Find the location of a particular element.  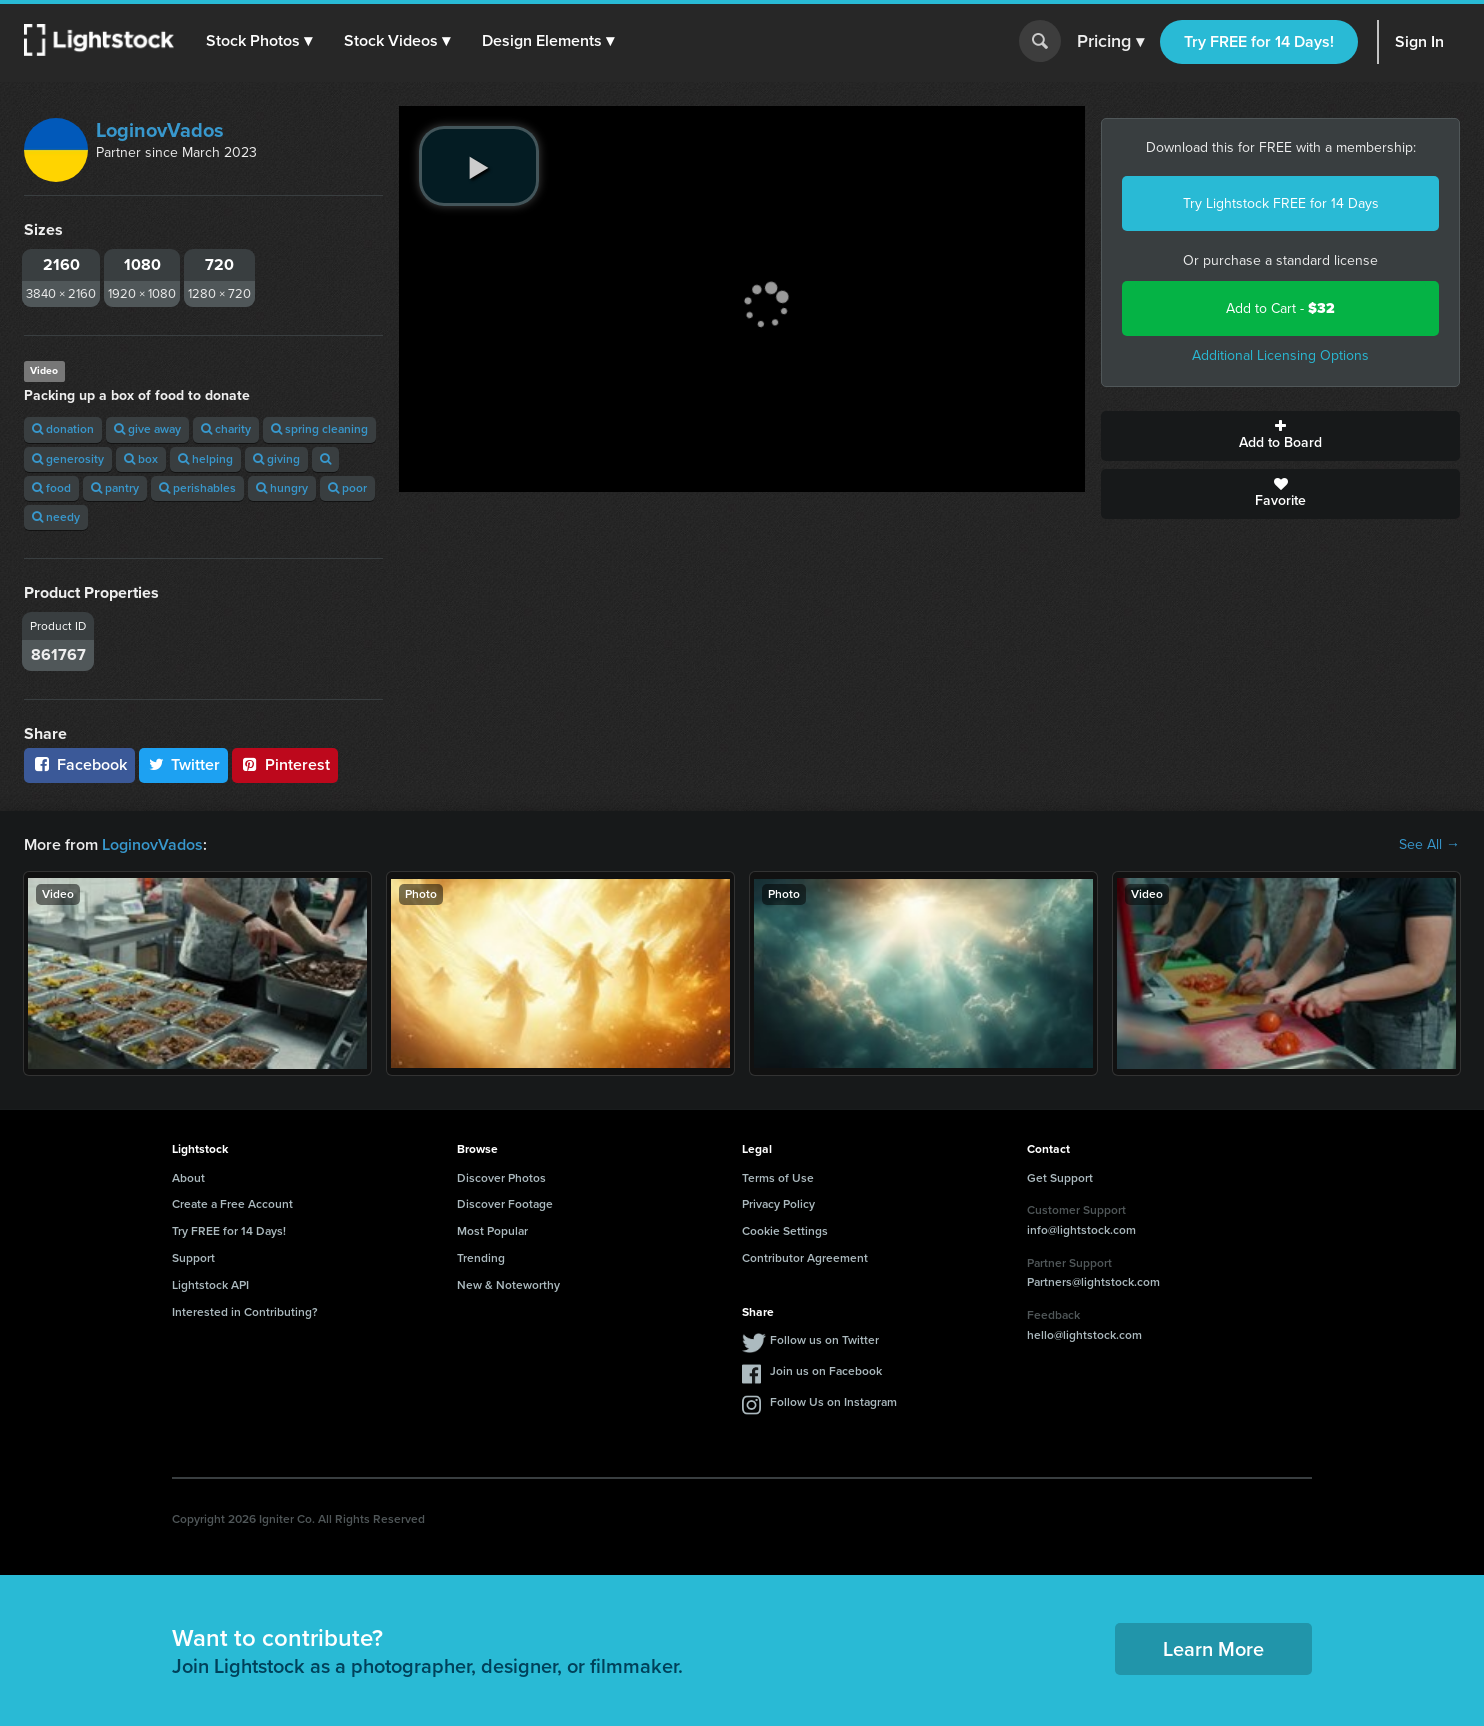

Discover Photos is located at coordinates (501, 1178).